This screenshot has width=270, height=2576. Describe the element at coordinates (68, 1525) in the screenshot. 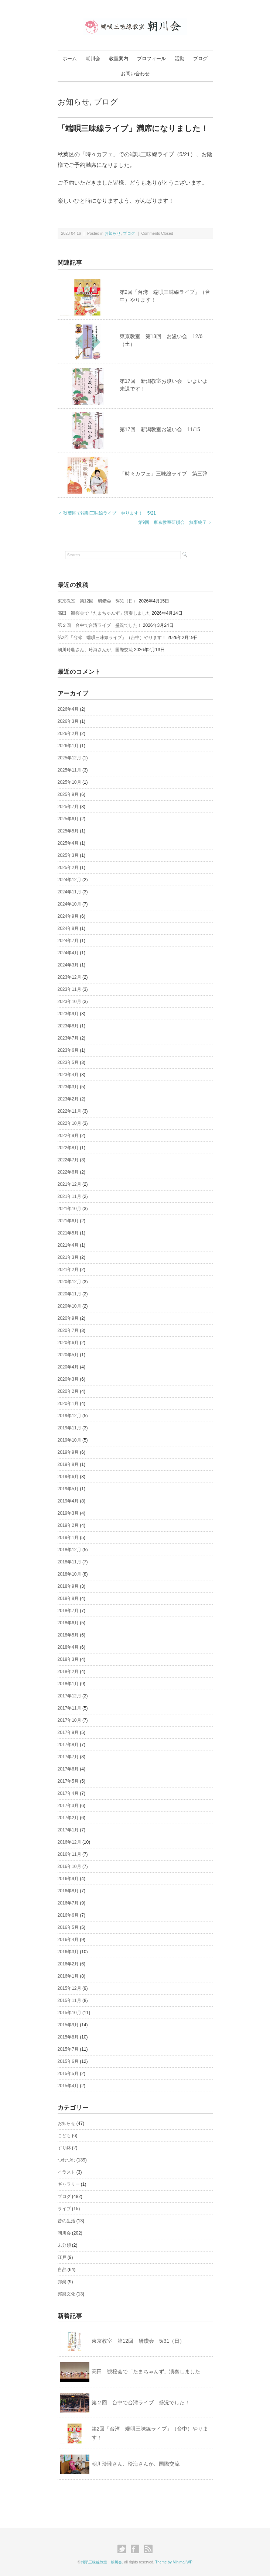

I see `2019年2月` at that location.